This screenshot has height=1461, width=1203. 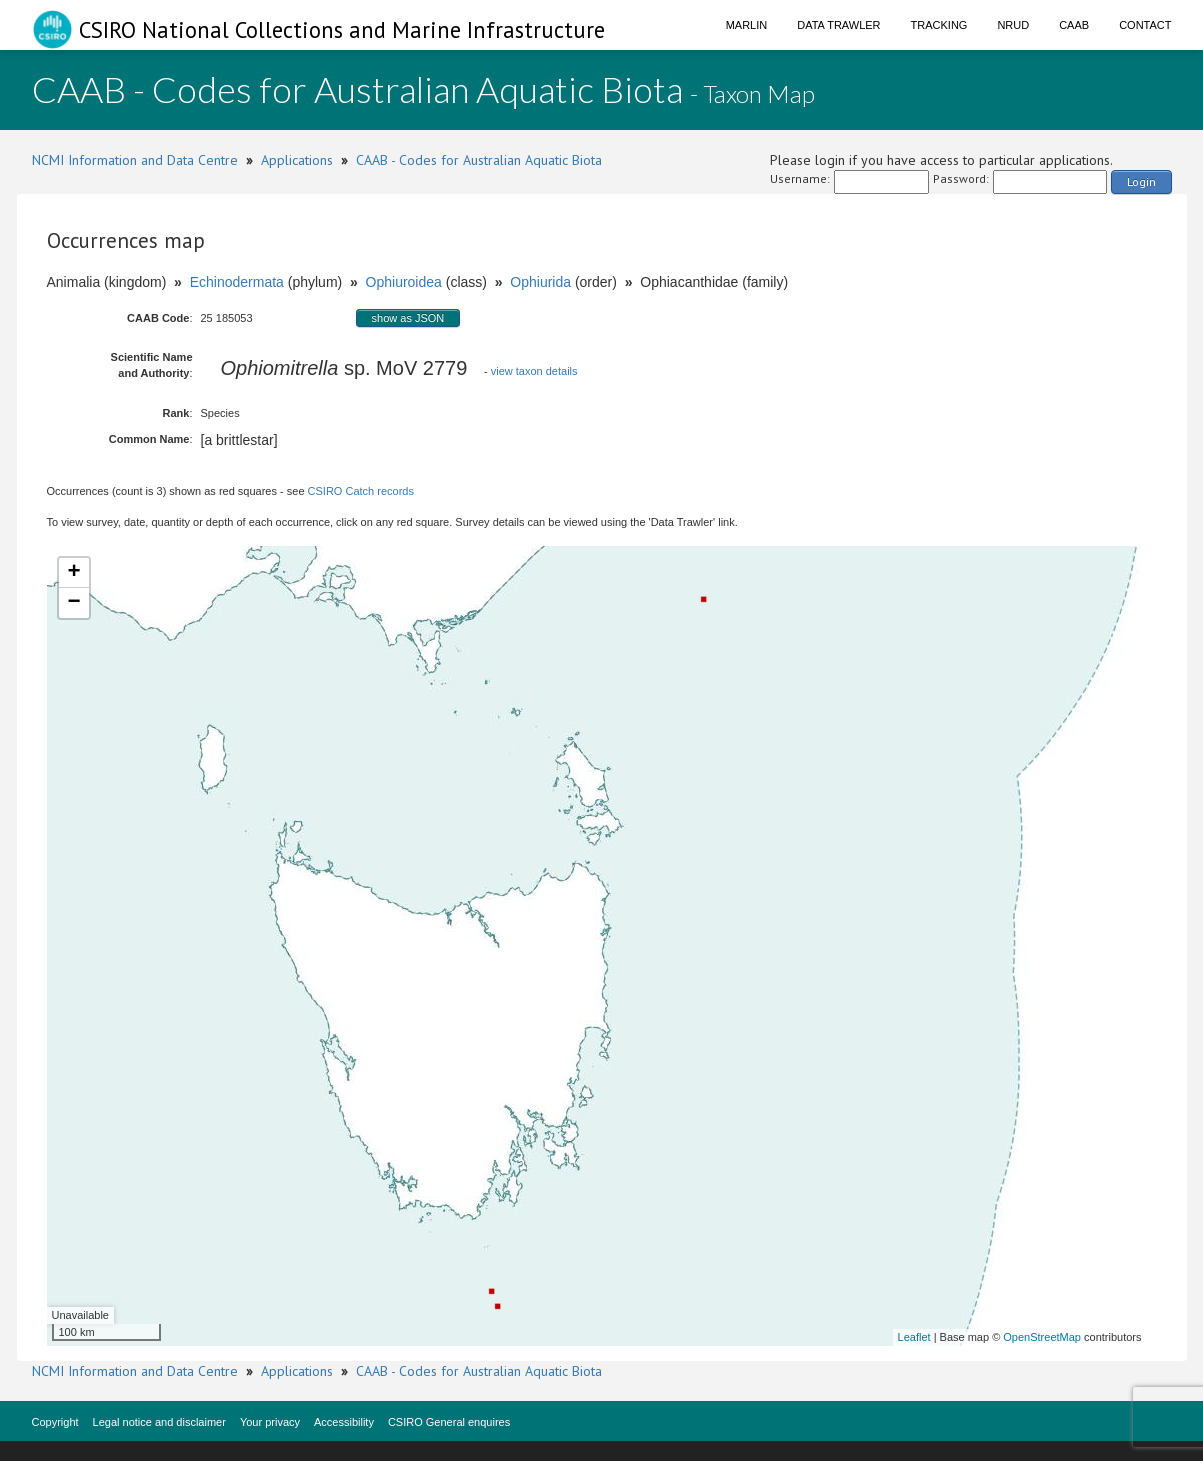 I want to click on Data Trawler, so click(x=838, y=25).